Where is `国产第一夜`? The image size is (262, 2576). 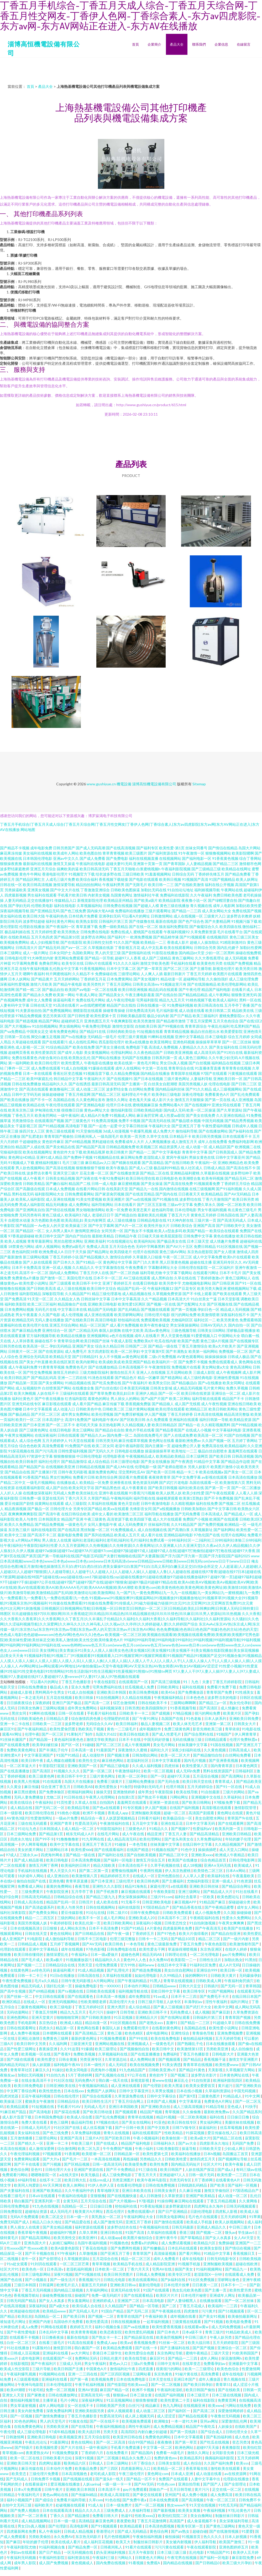 国产第一夜 is located at coordinates (79, 2379).